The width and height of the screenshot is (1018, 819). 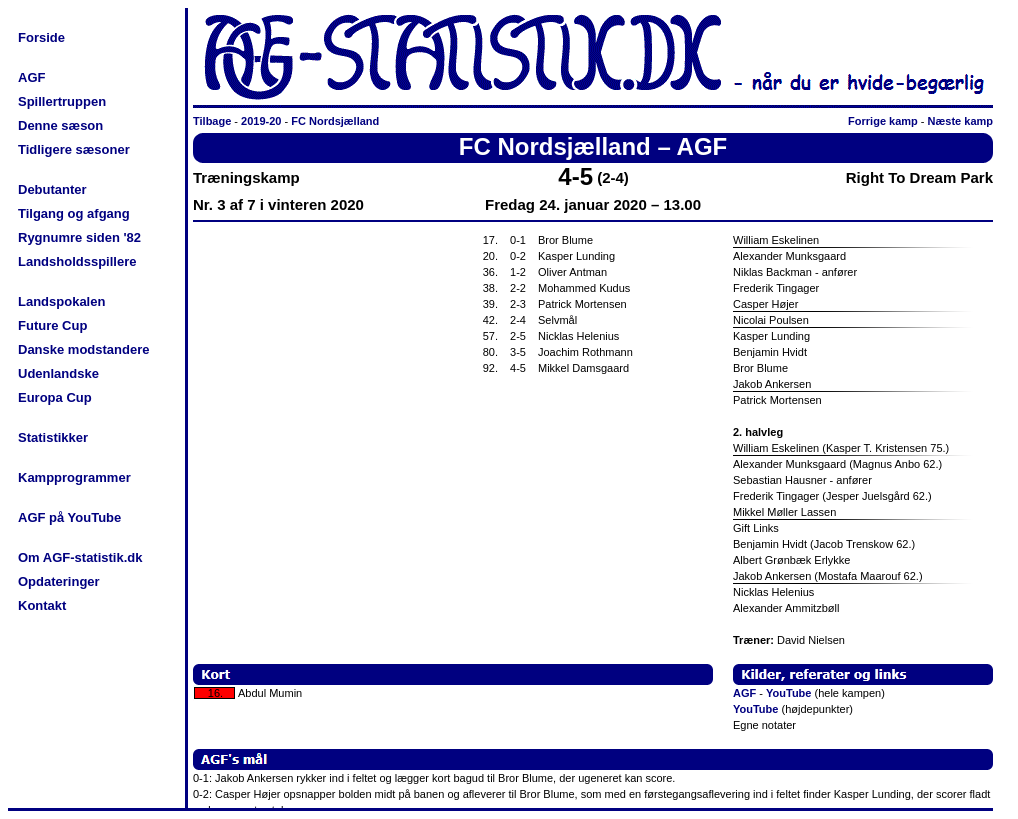 What do you see at coordinates (69, 517) in the screenshot?
I see `AGF på YouTube` at bounding box center [69, 517].